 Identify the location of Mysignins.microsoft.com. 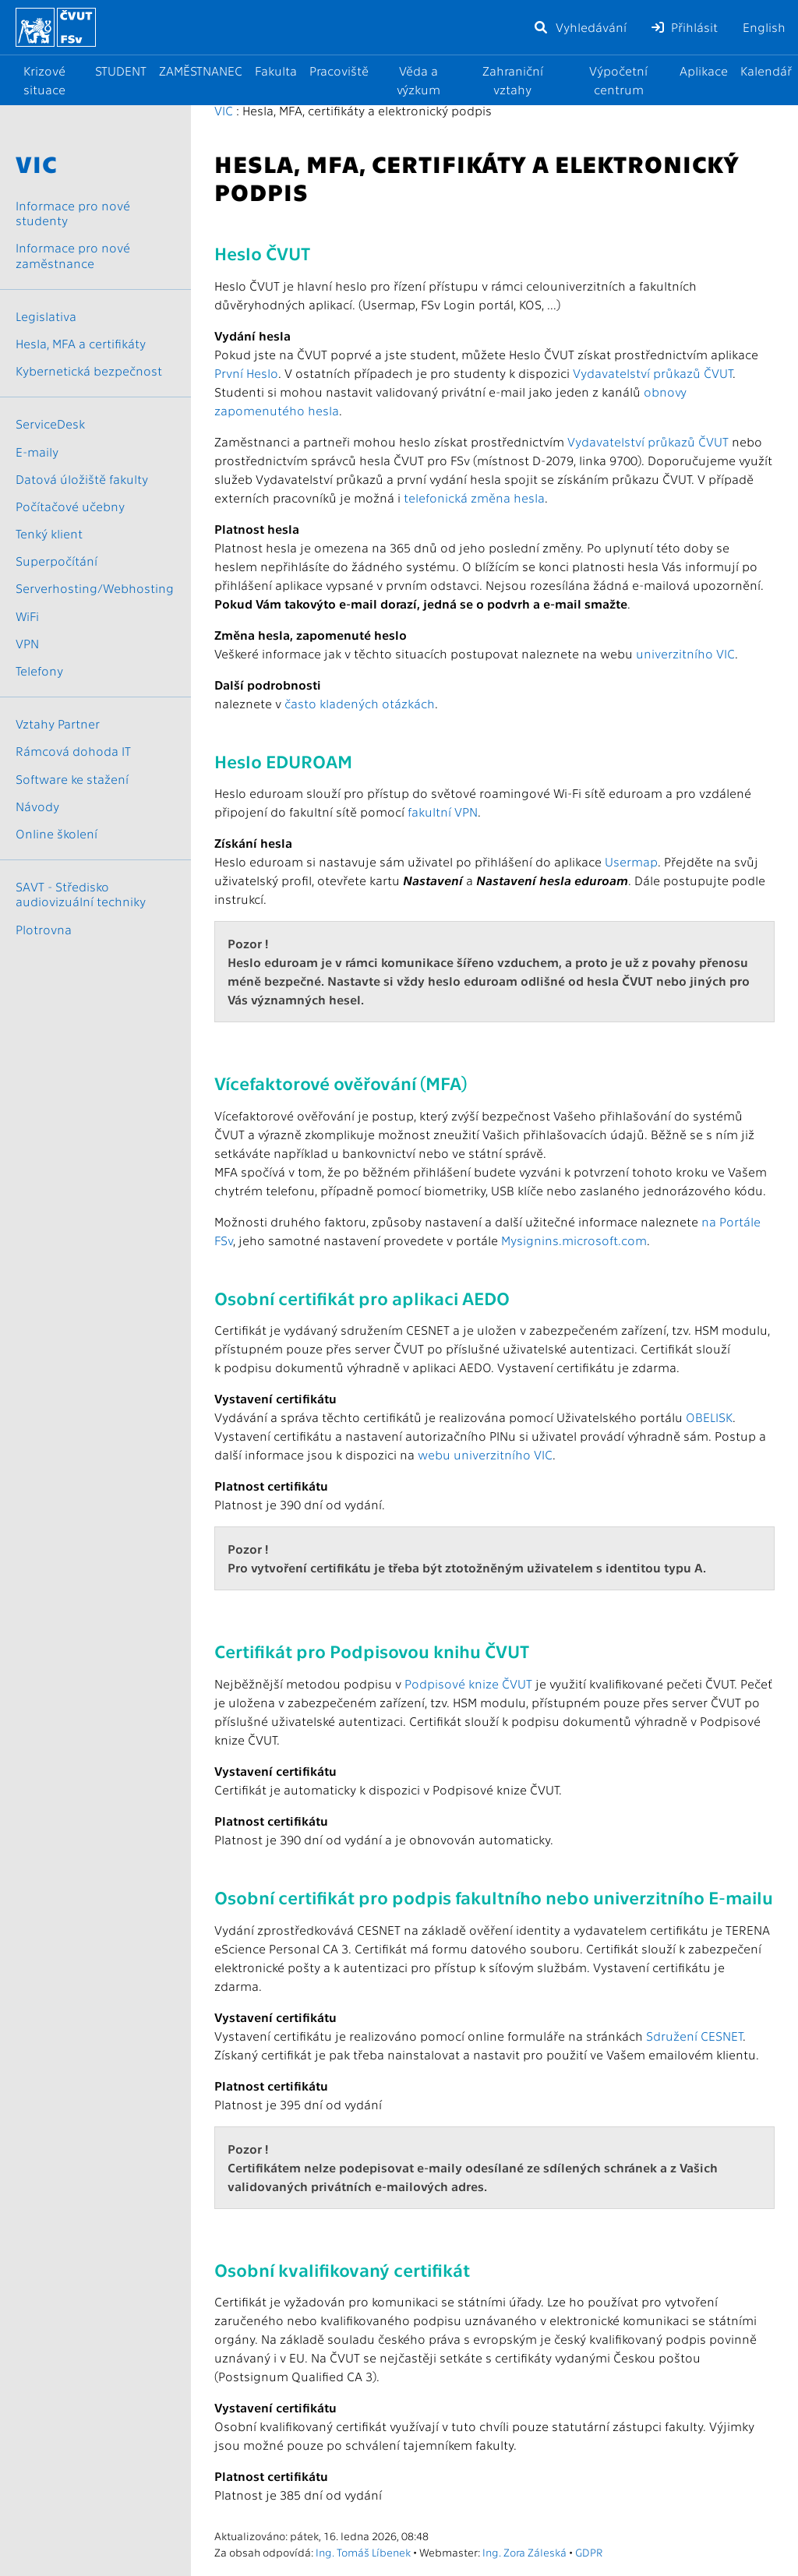
(574, 1240).